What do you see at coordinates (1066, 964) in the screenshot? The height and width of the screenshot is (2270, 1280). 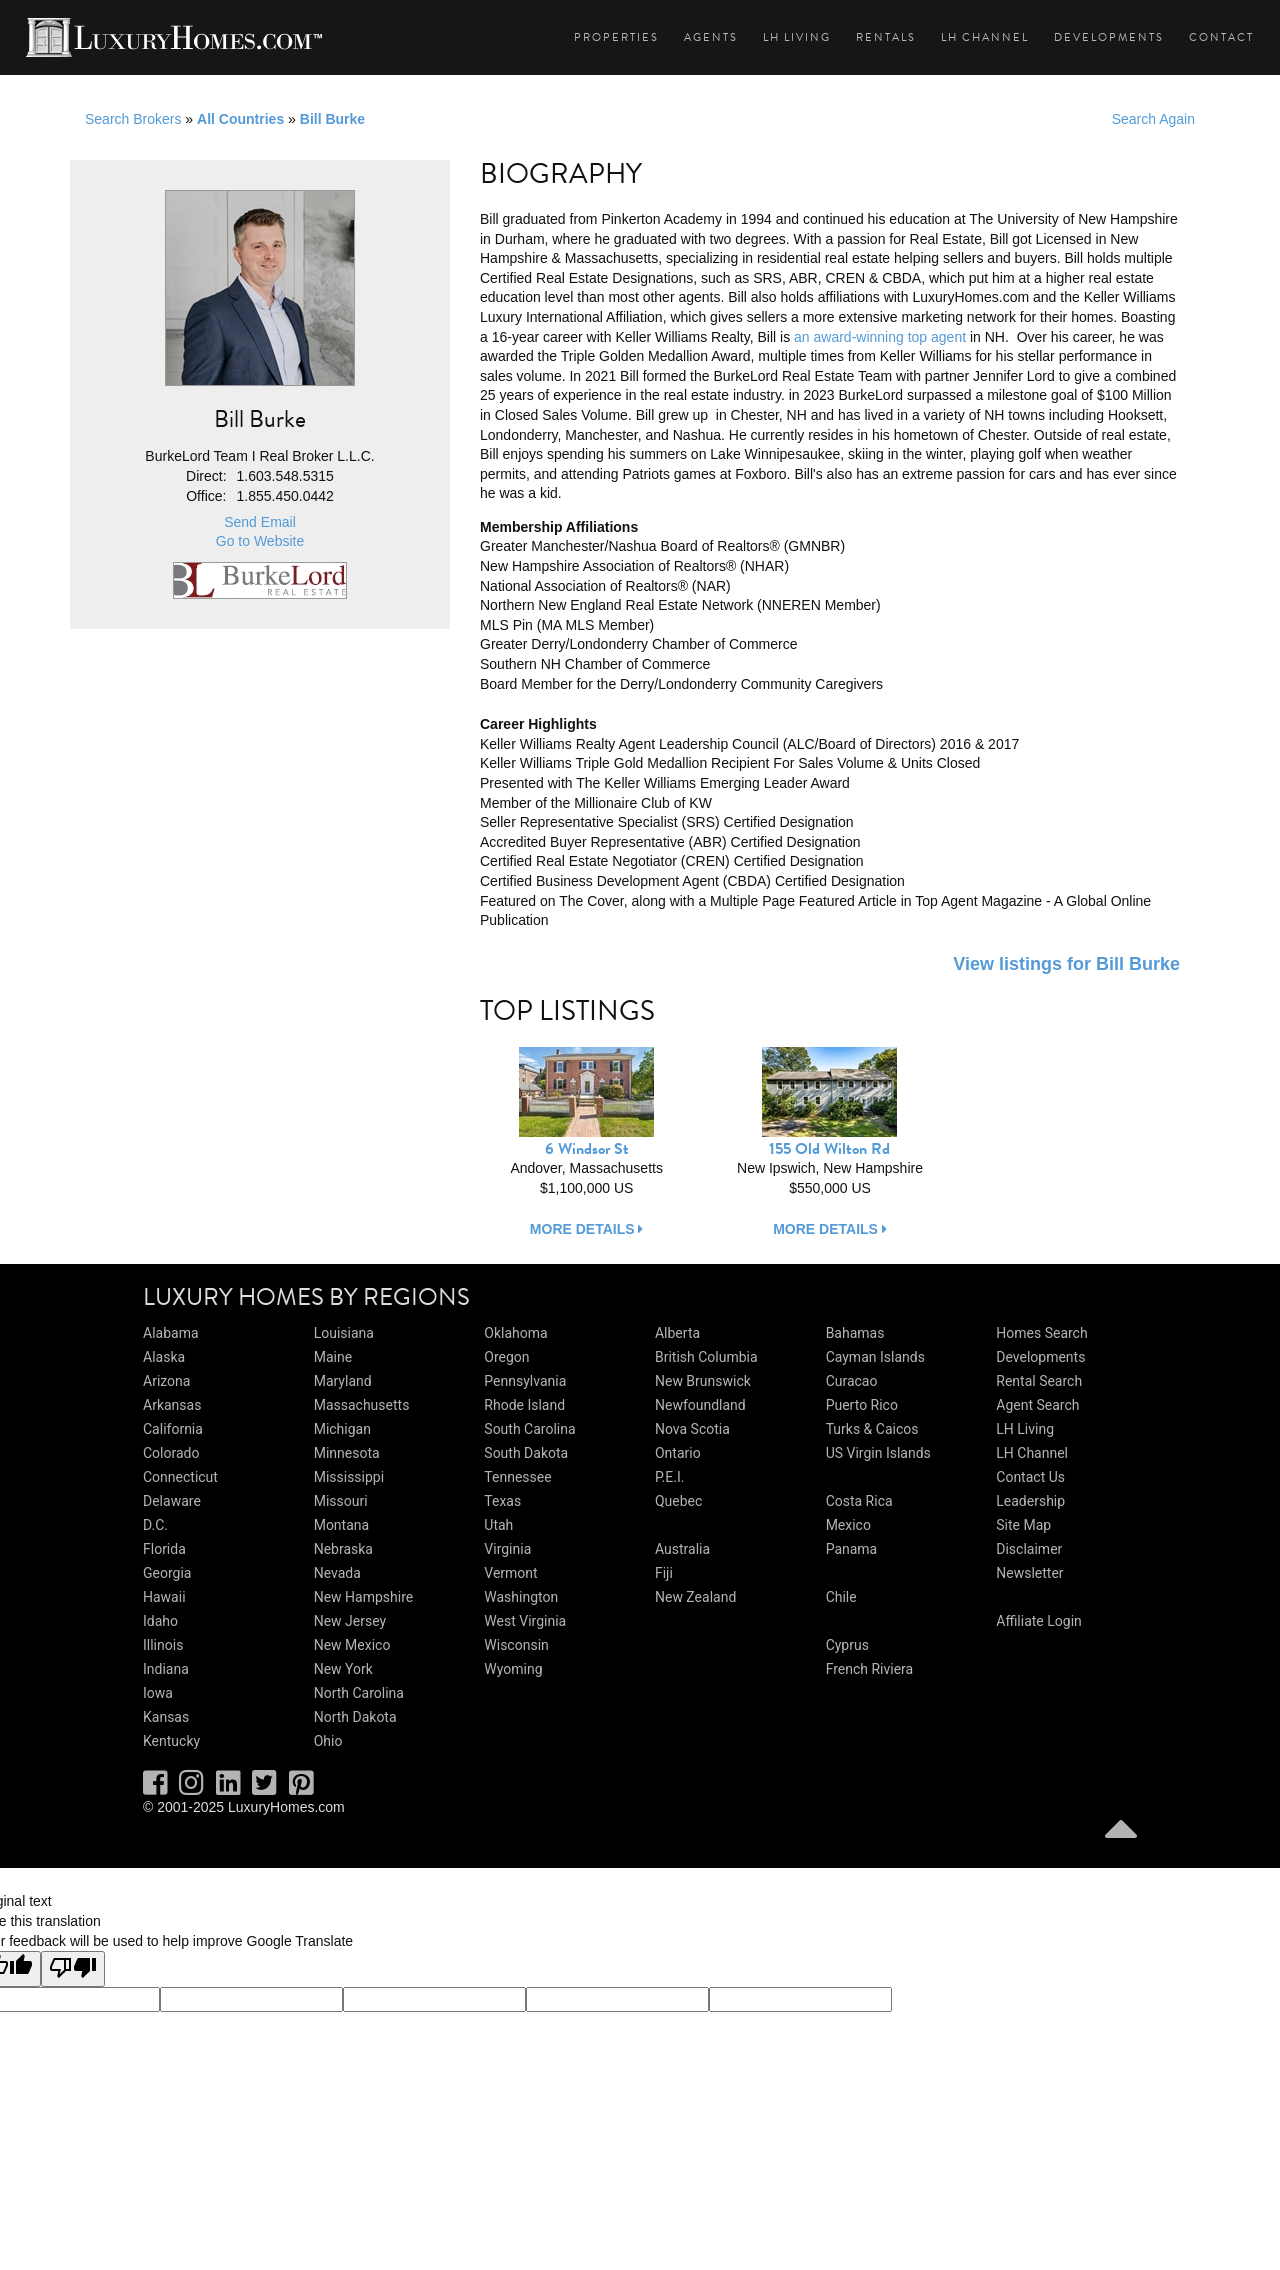 I see `View listings for Bill Burke` at bounding box center [1066, 964].